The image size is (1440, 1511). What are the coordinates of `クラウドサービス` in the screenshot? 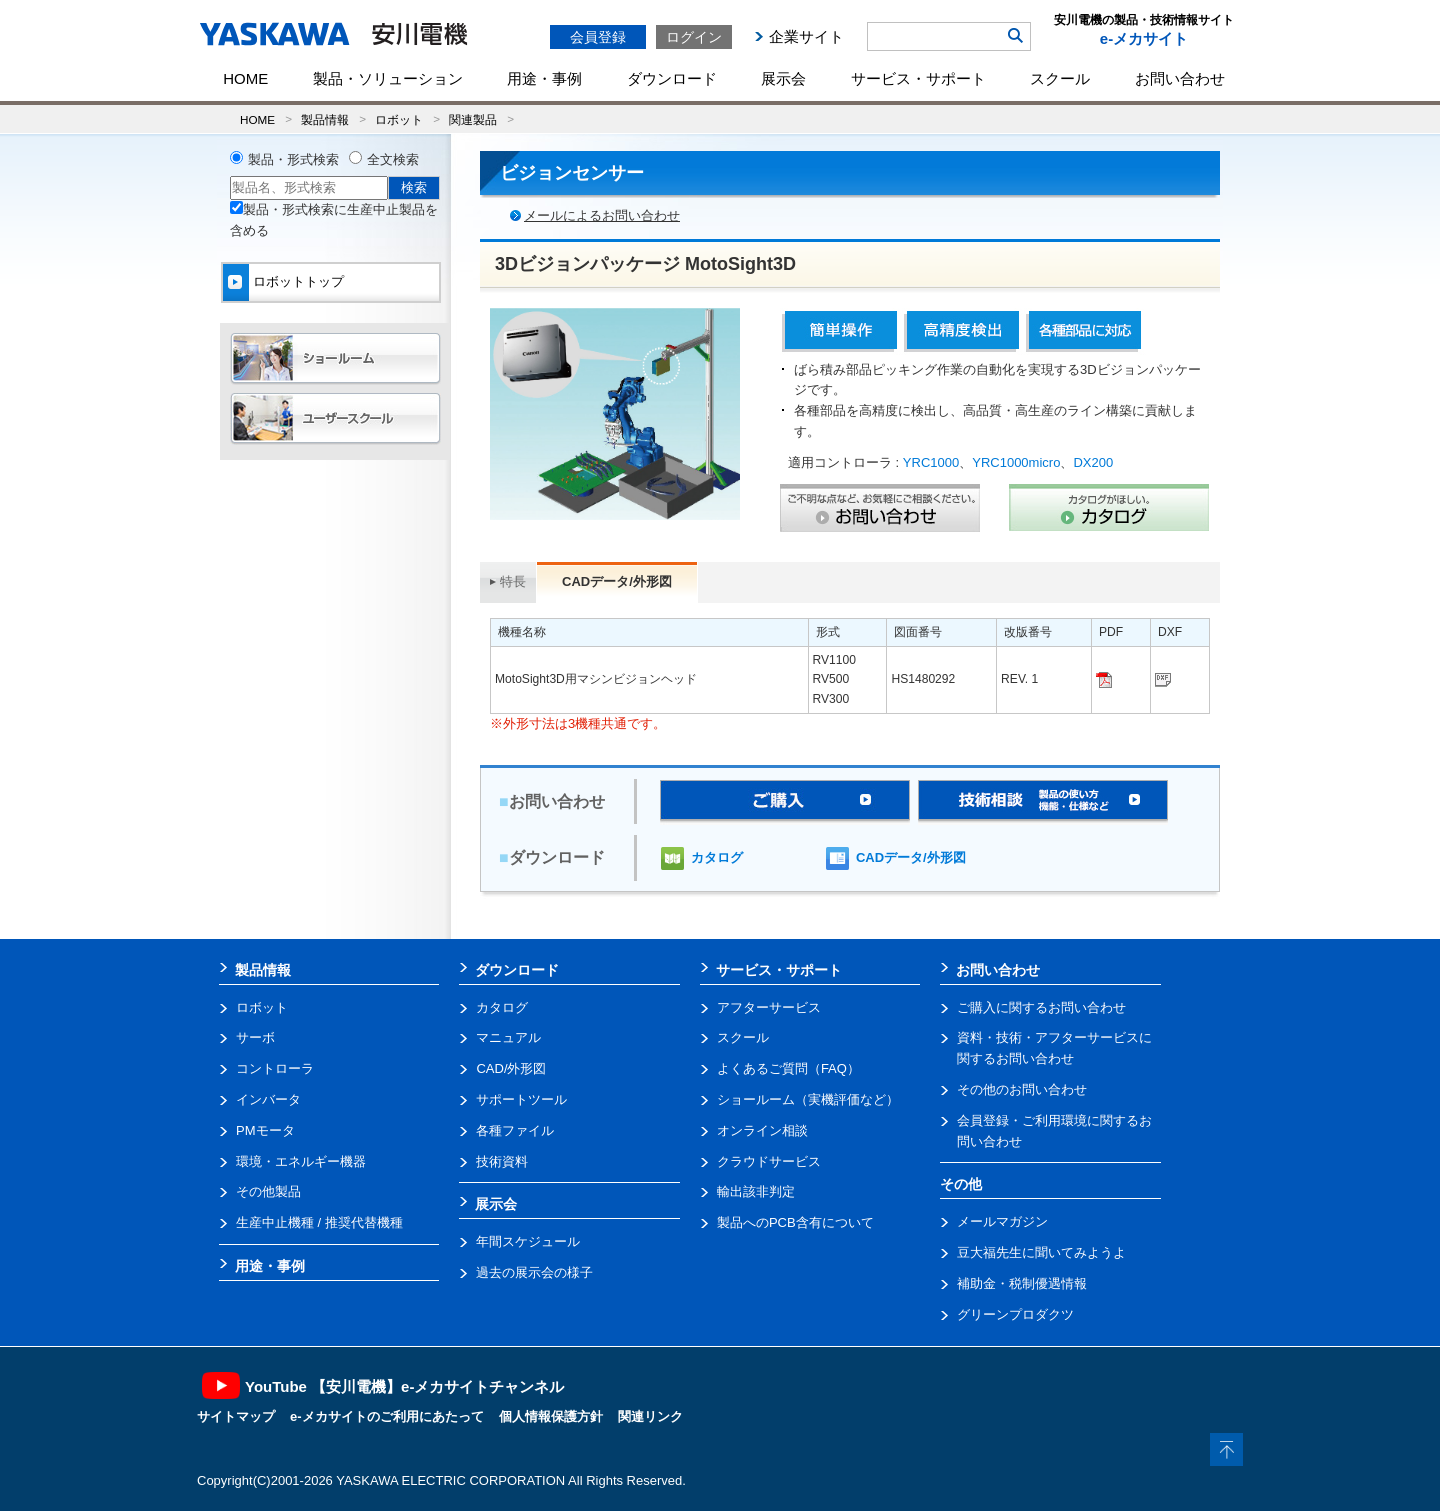 It's located at (769, 1161).